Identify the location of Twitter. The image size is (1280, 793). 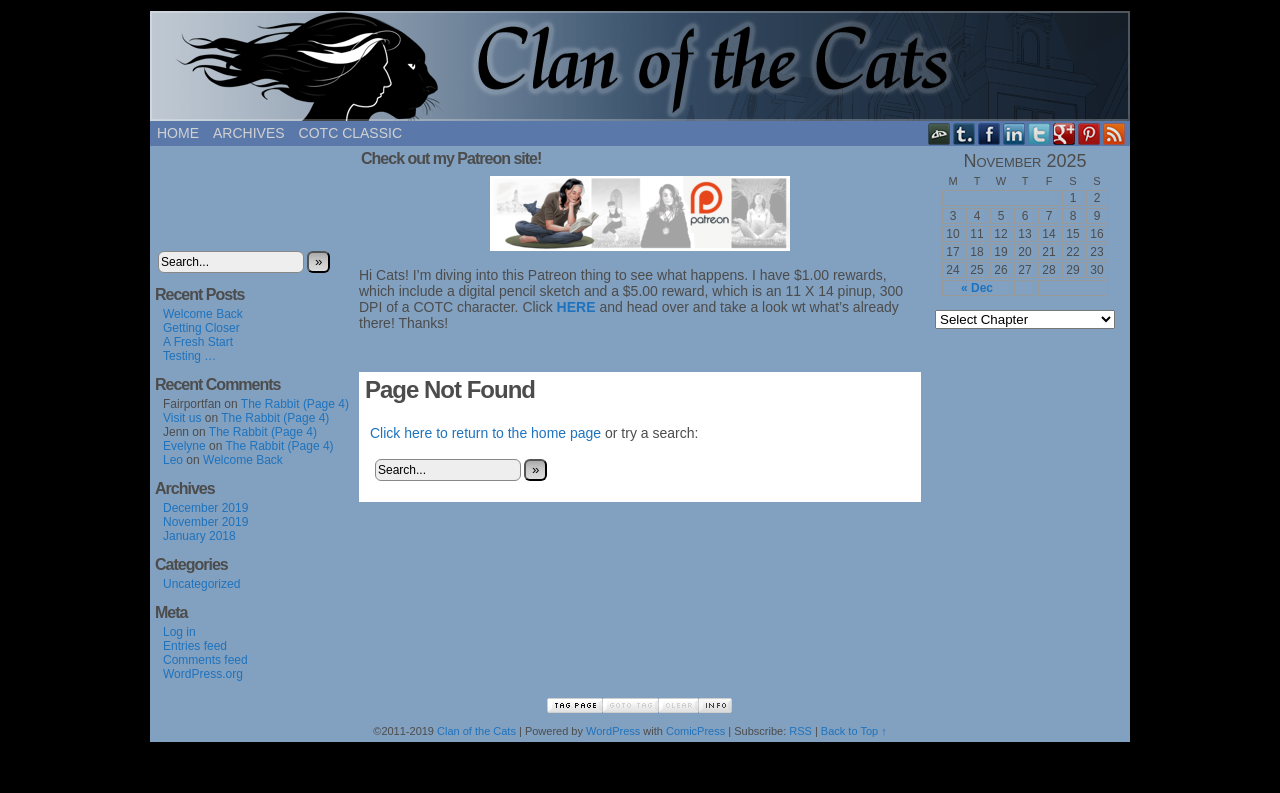
(1039, 133).